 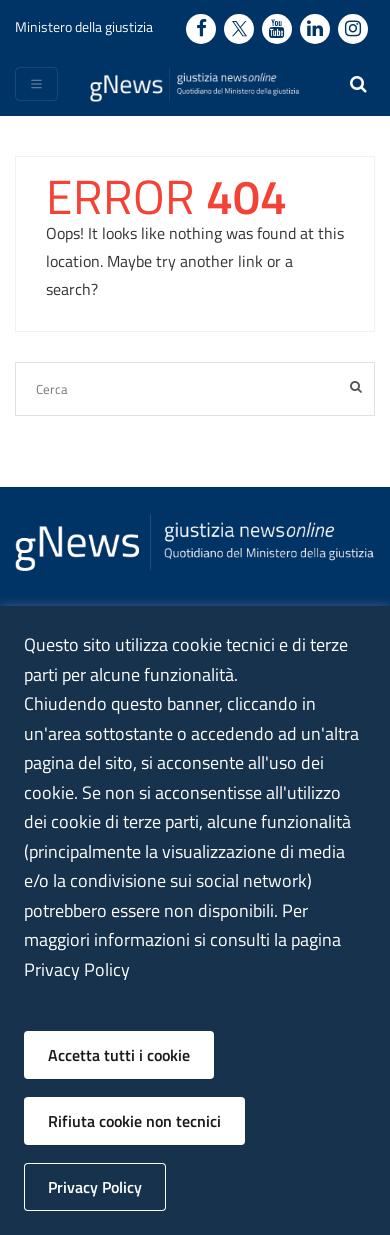 I want to click on [Linkedin - Ministero della Giustizia - Apertura nuova finestra sito esterno], so click(x=315, y=29).